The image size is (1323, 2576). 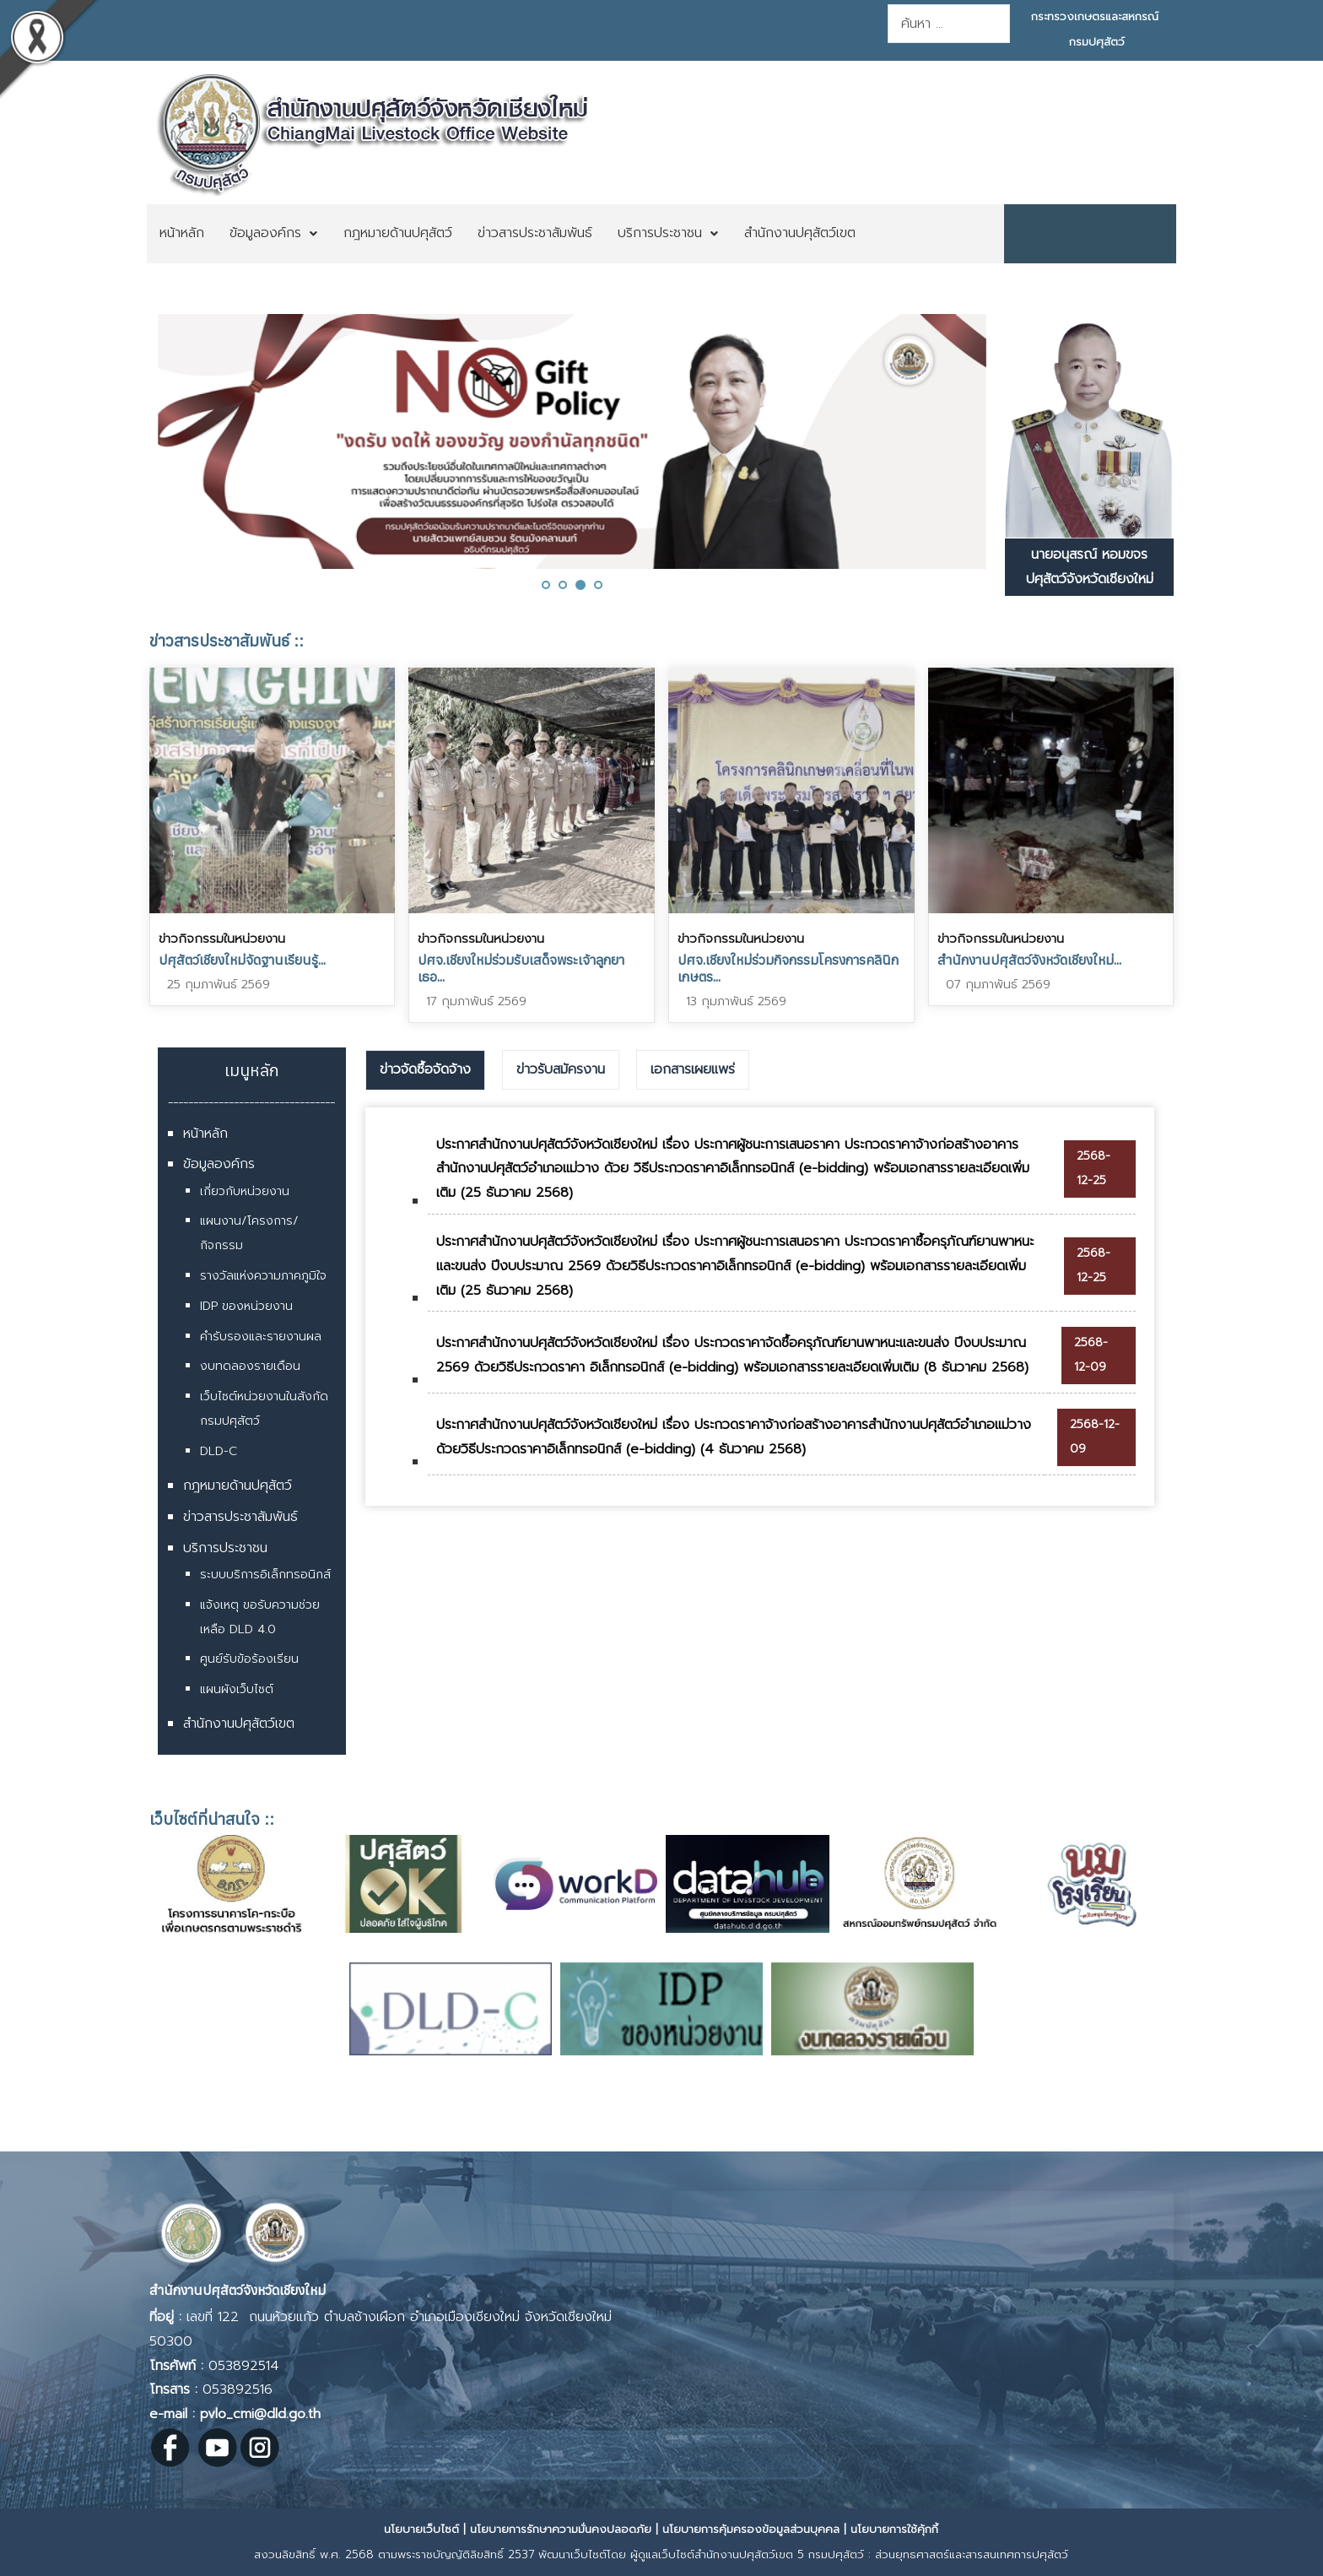 What do you see at coordinates (421, 2529) in the screenshot?
I see `นโยบายเว็บไซต์` at bounding box center [421, 2529].